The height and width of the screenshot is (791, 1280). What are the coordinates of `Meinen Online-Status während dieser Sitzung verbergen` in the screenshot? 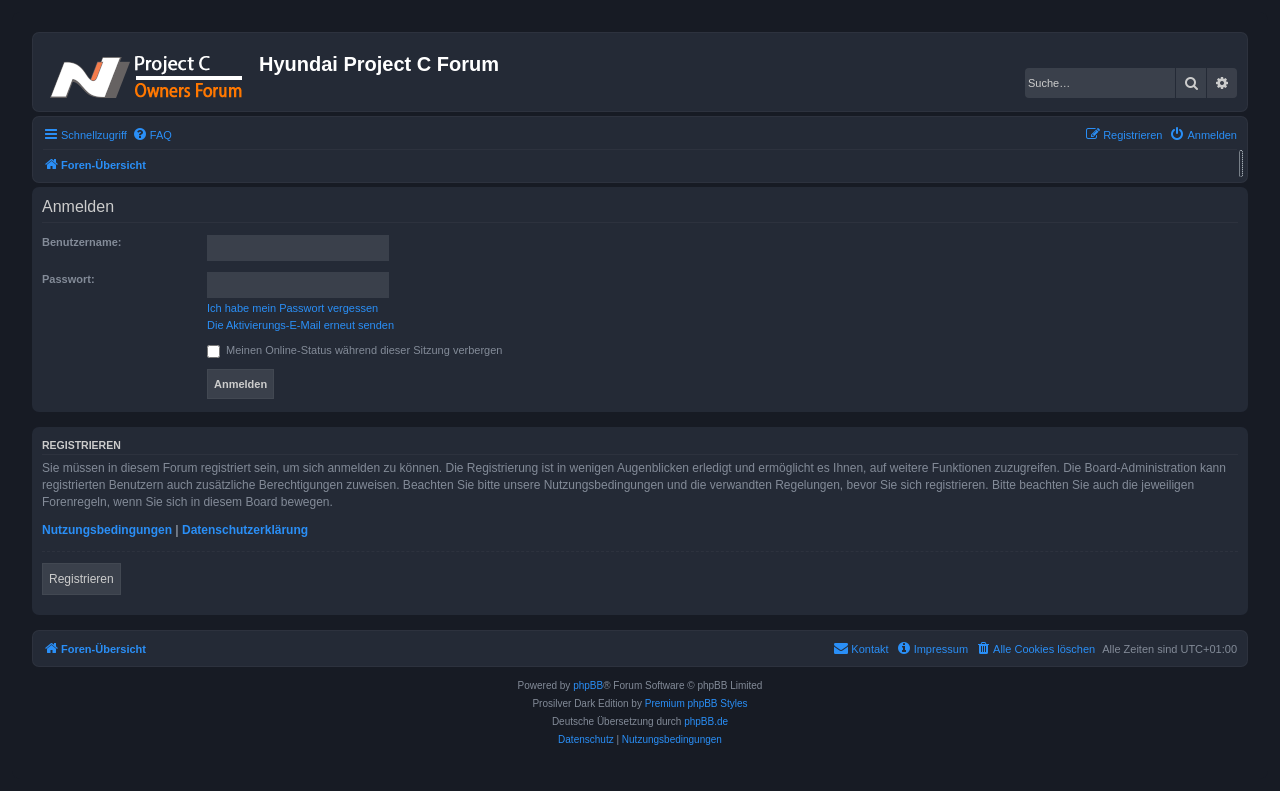 It's located at (354, 350).